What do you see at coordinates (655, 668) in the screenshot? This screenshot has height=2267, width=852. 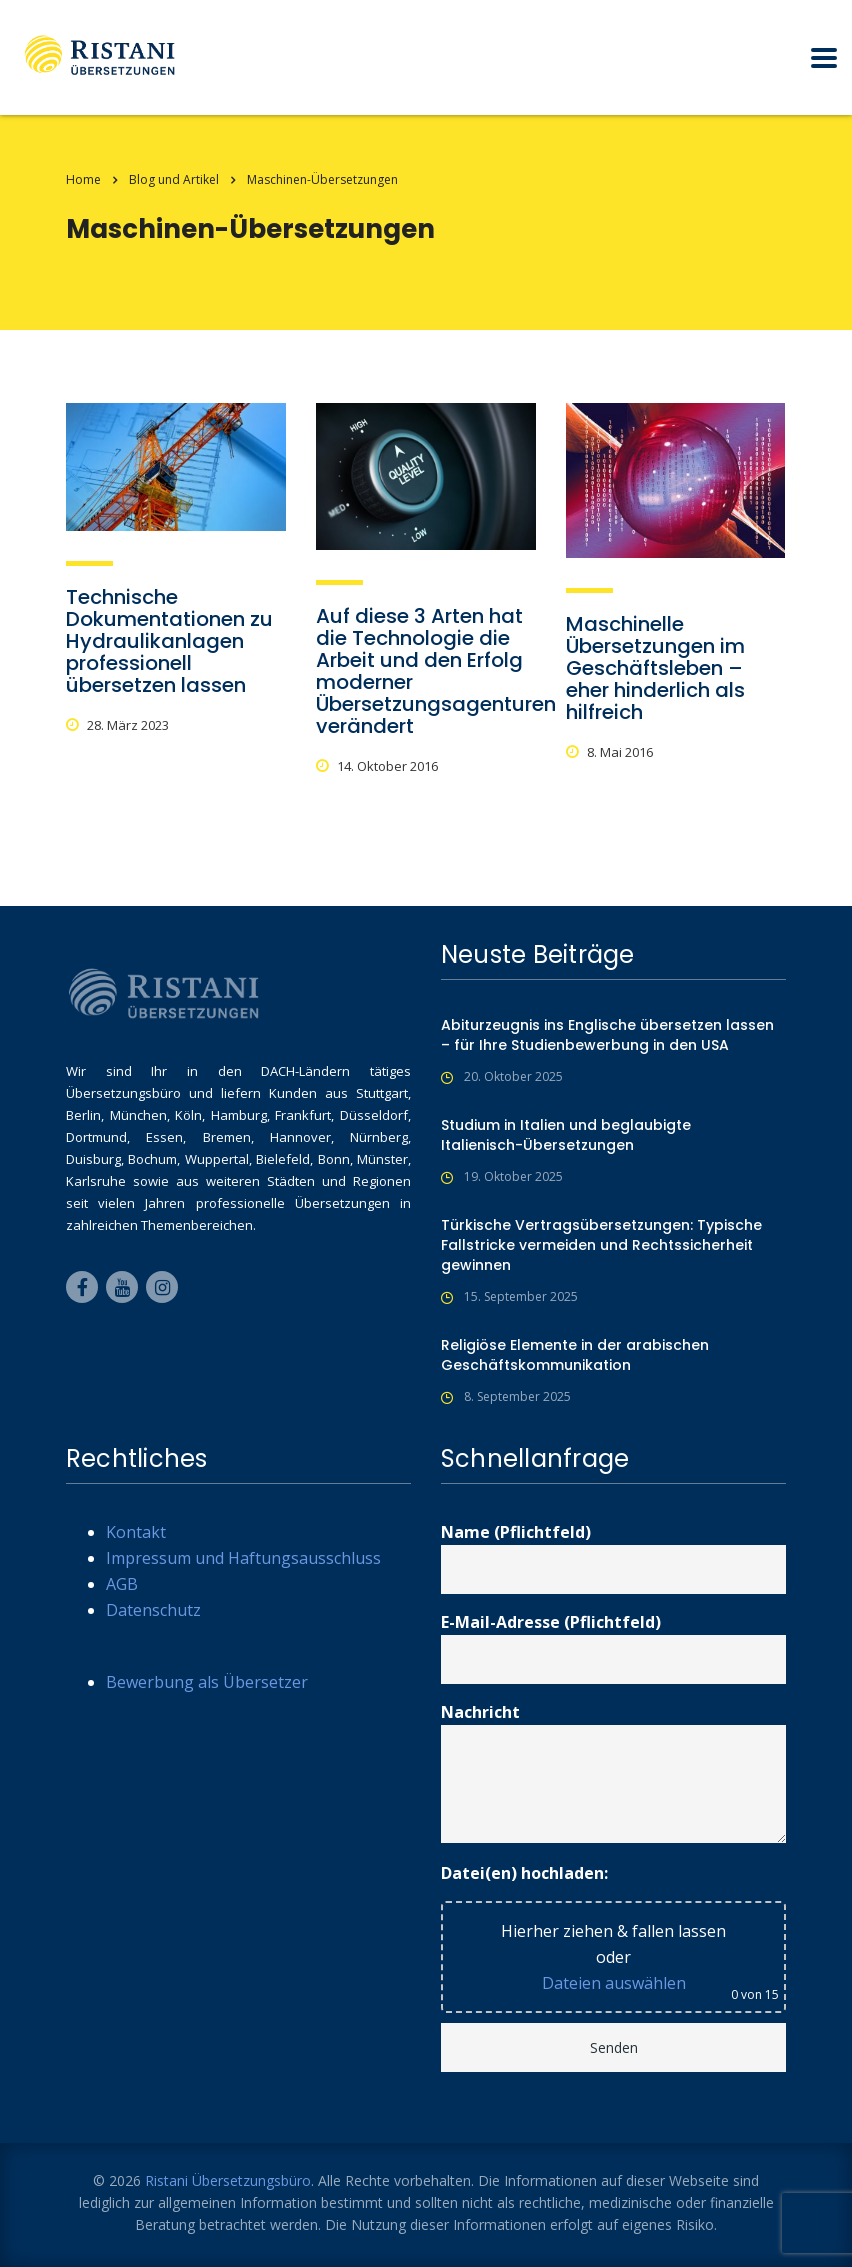 I see `Maschinelle Übersetzungen im Geschäftsleben – eher hinderlich als hilfreich` at bounding box center [655, 668].